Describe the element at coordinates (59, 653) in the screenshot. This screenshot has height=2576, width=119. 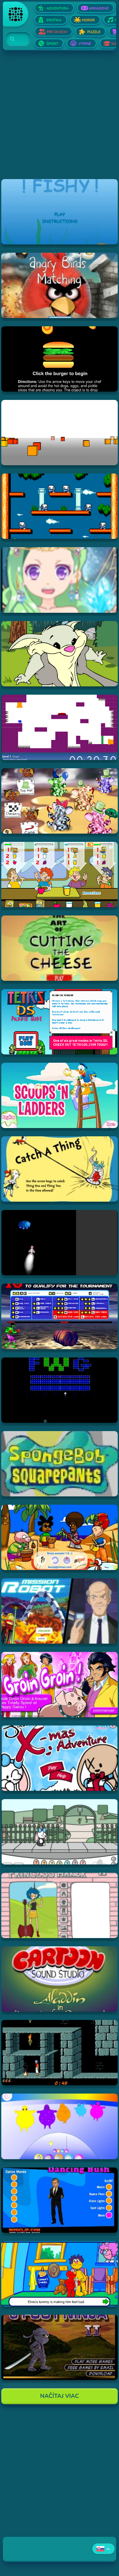
I see `[Hraj Episode #2: Family Tree and Timer Wolf Puzzle Game]` at that location.